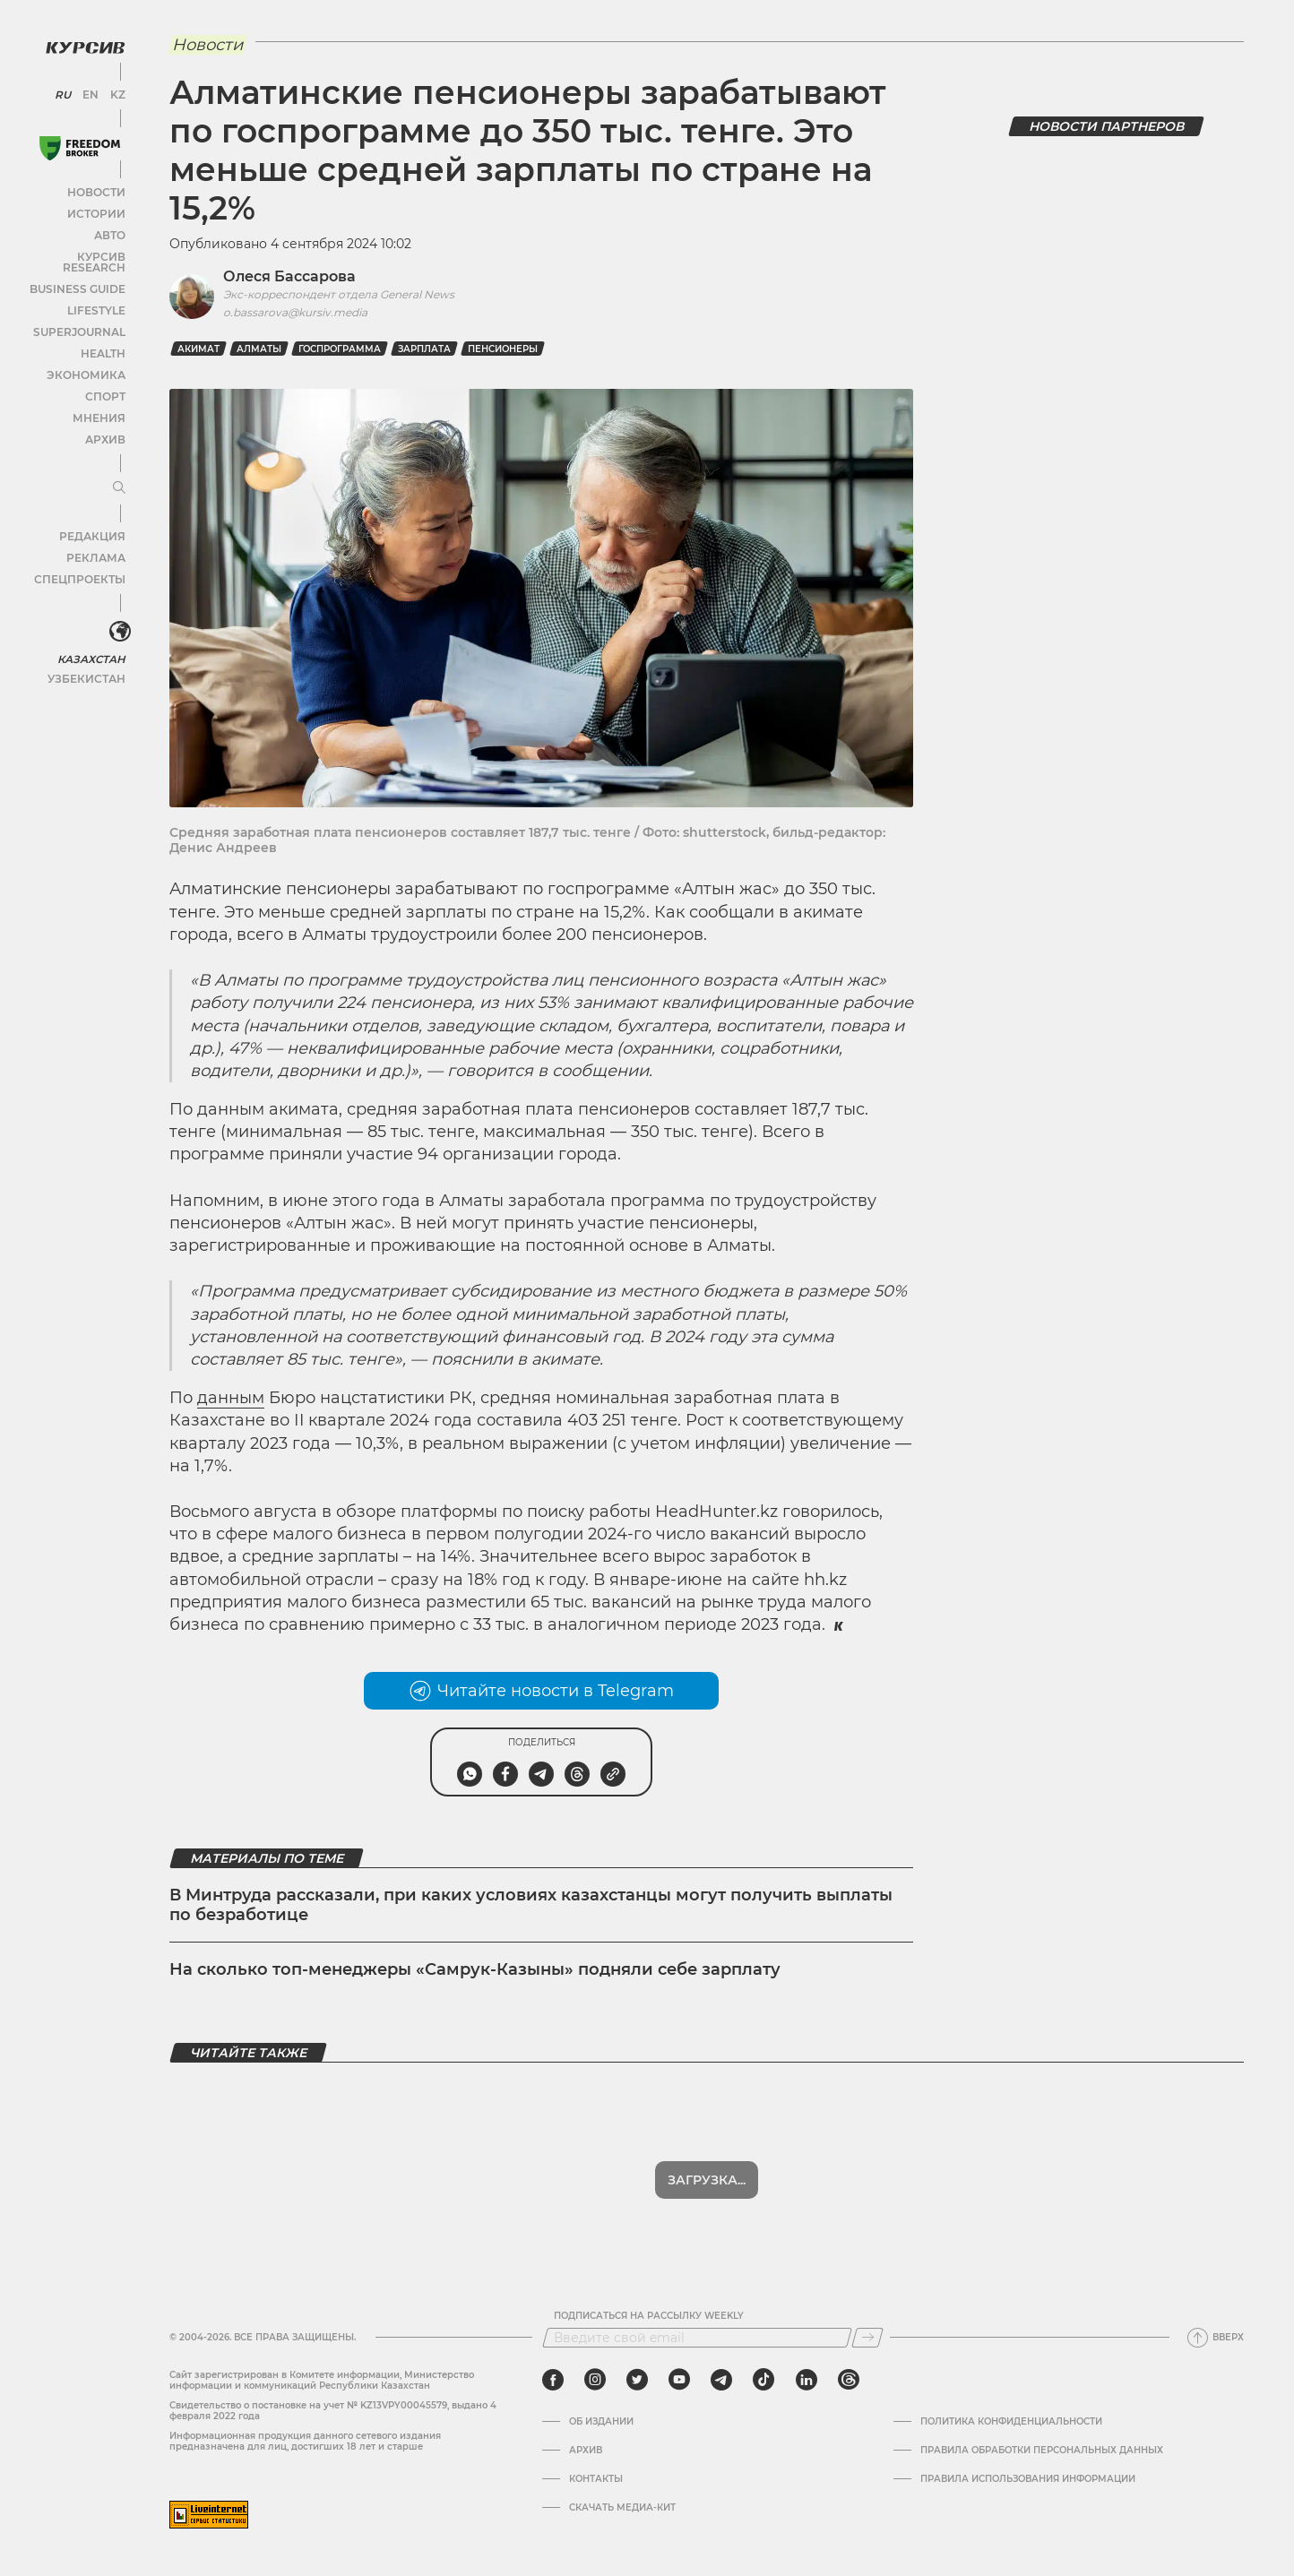 The height and width of the screenshot is (2576, 1294). Describe the element at coordinates (679, 2380) in the screenshot. I see `[youtube]` at that location.